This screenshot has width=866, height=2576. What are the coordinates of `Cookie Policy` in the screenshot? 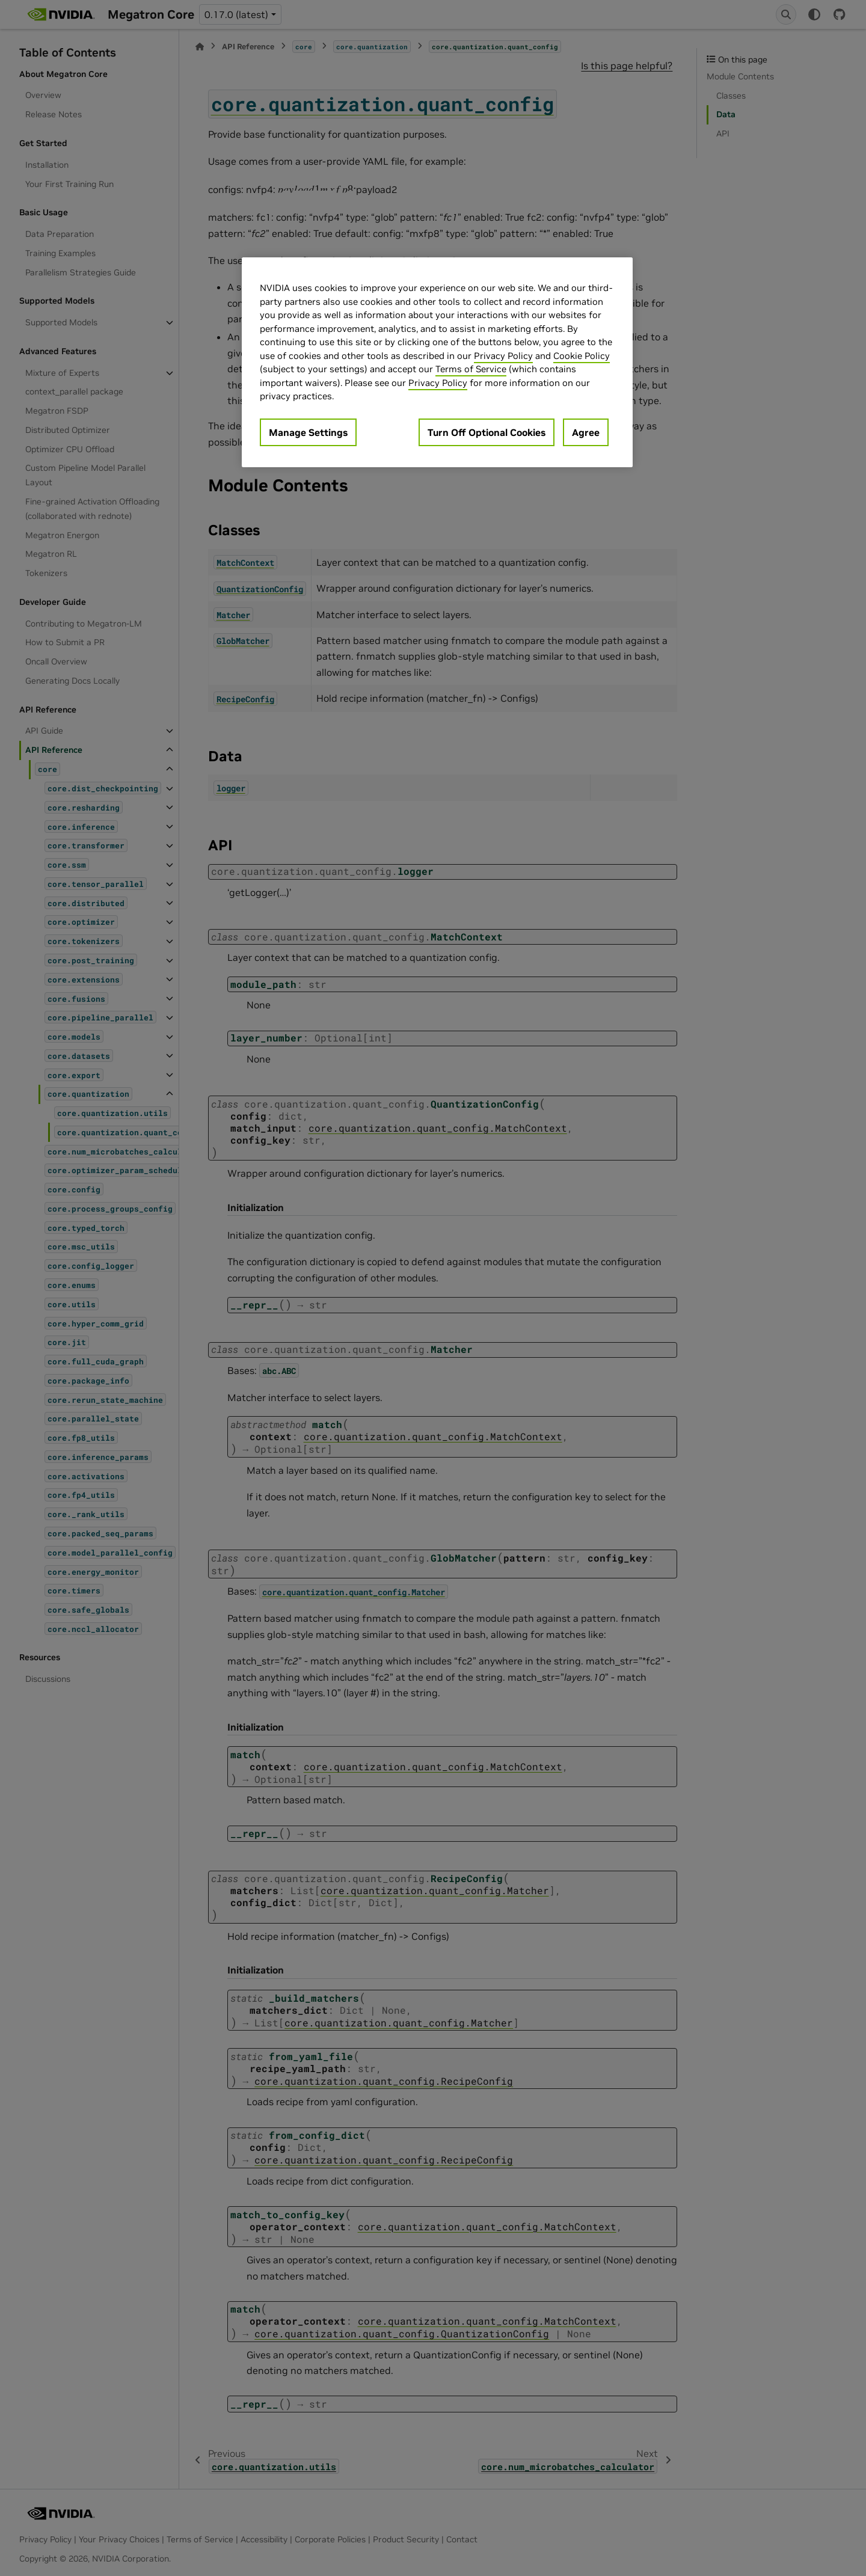 It's located at (581, 355).